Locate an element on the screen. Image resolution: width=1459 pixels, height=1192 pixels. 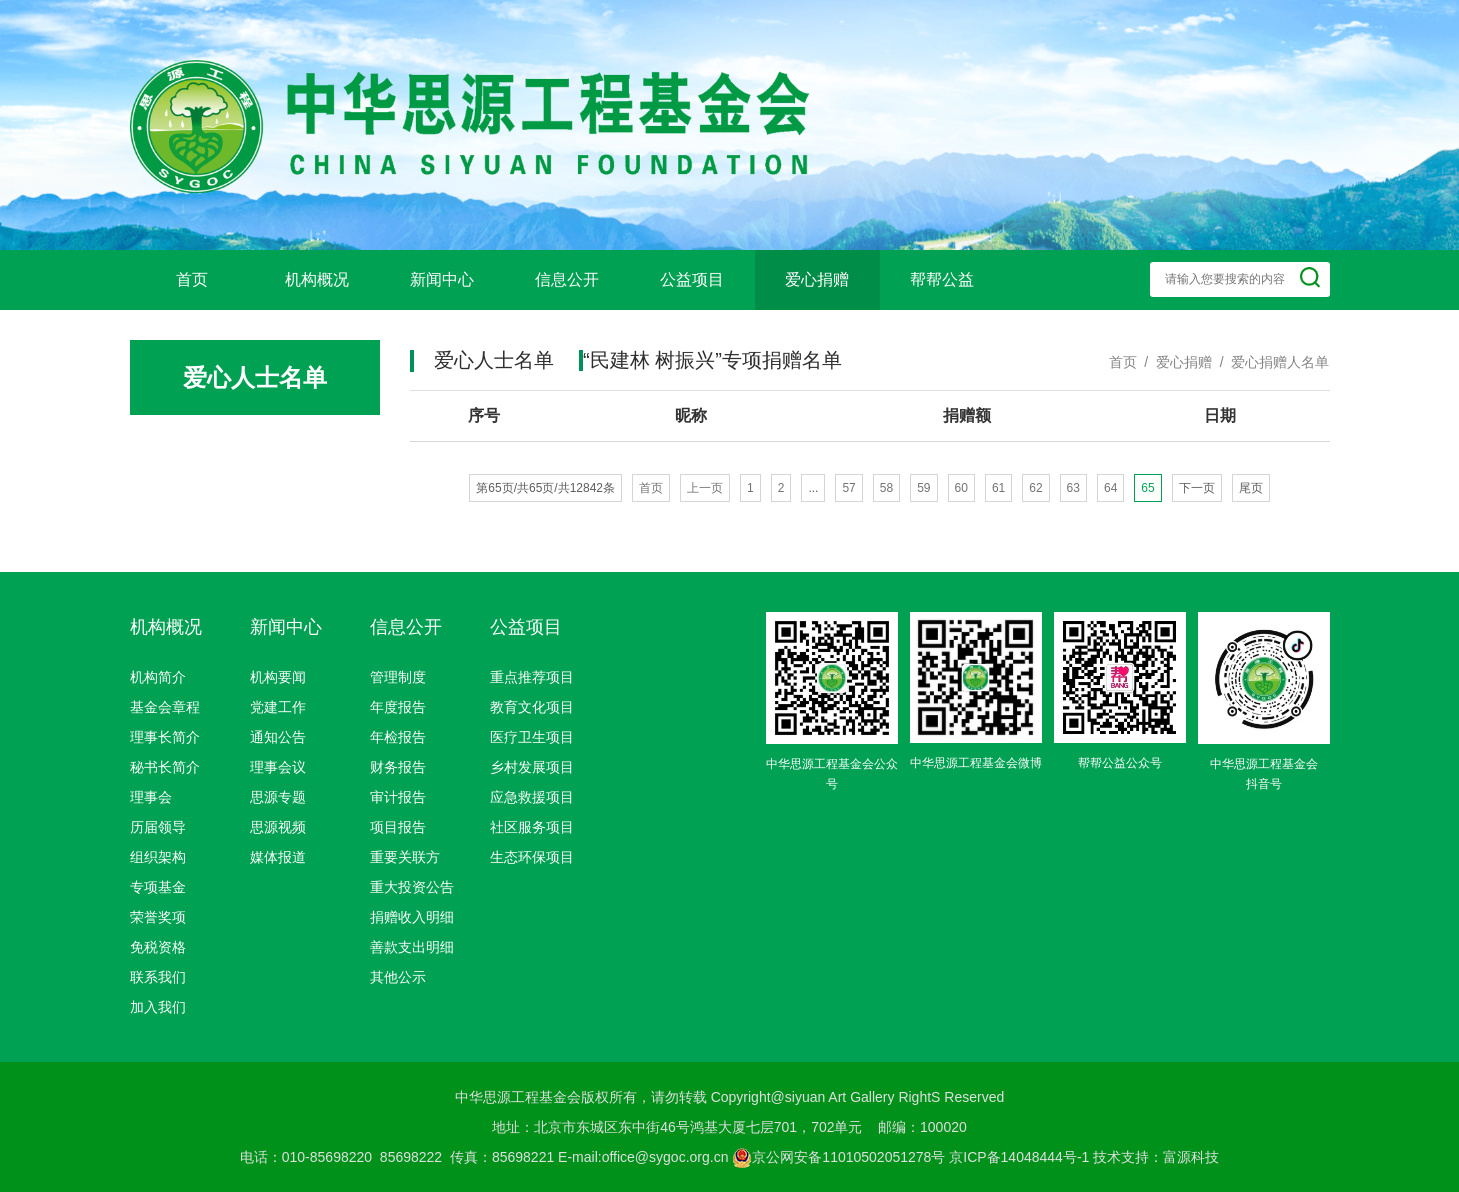
60 is located at coordinates (961, 488).